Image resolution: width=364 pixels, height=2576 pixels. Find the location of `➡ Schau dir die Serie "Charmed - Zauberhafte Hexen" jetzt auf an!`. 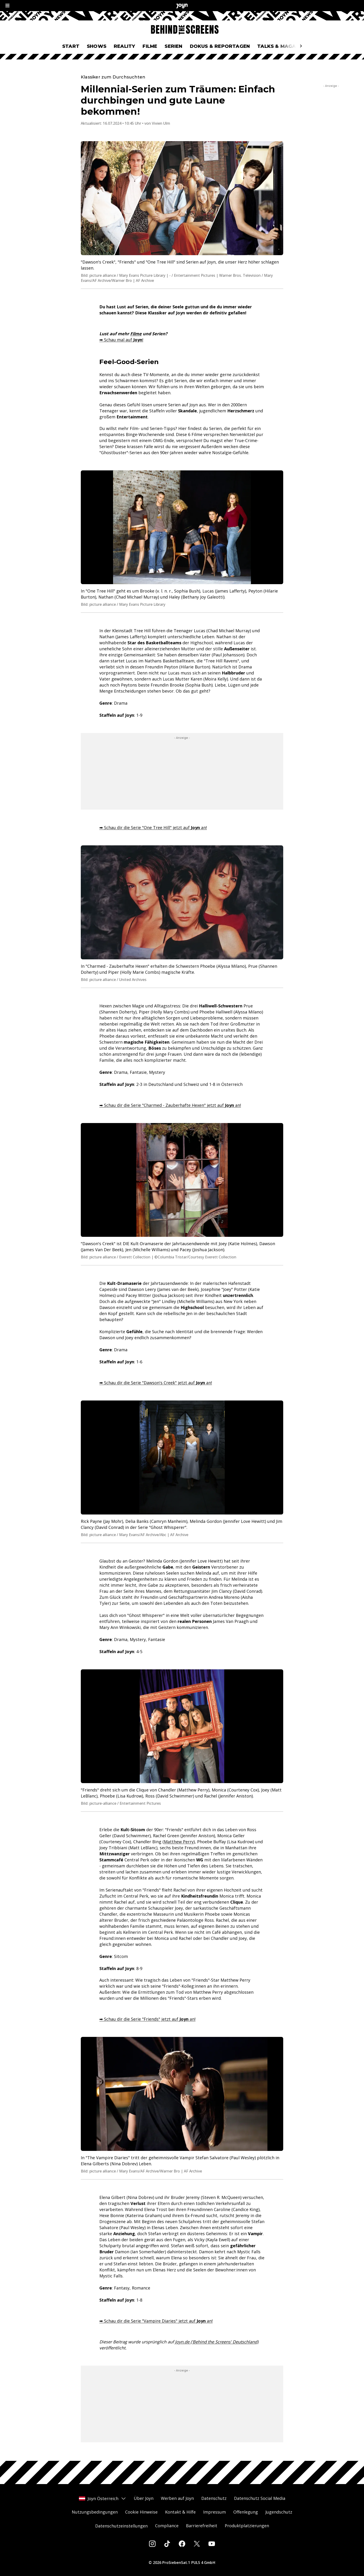

➡ Schau dir die Serie "Charmed - Zauberhafte Hexen" jetzt auf an! is located at coordinates (170, 1105).